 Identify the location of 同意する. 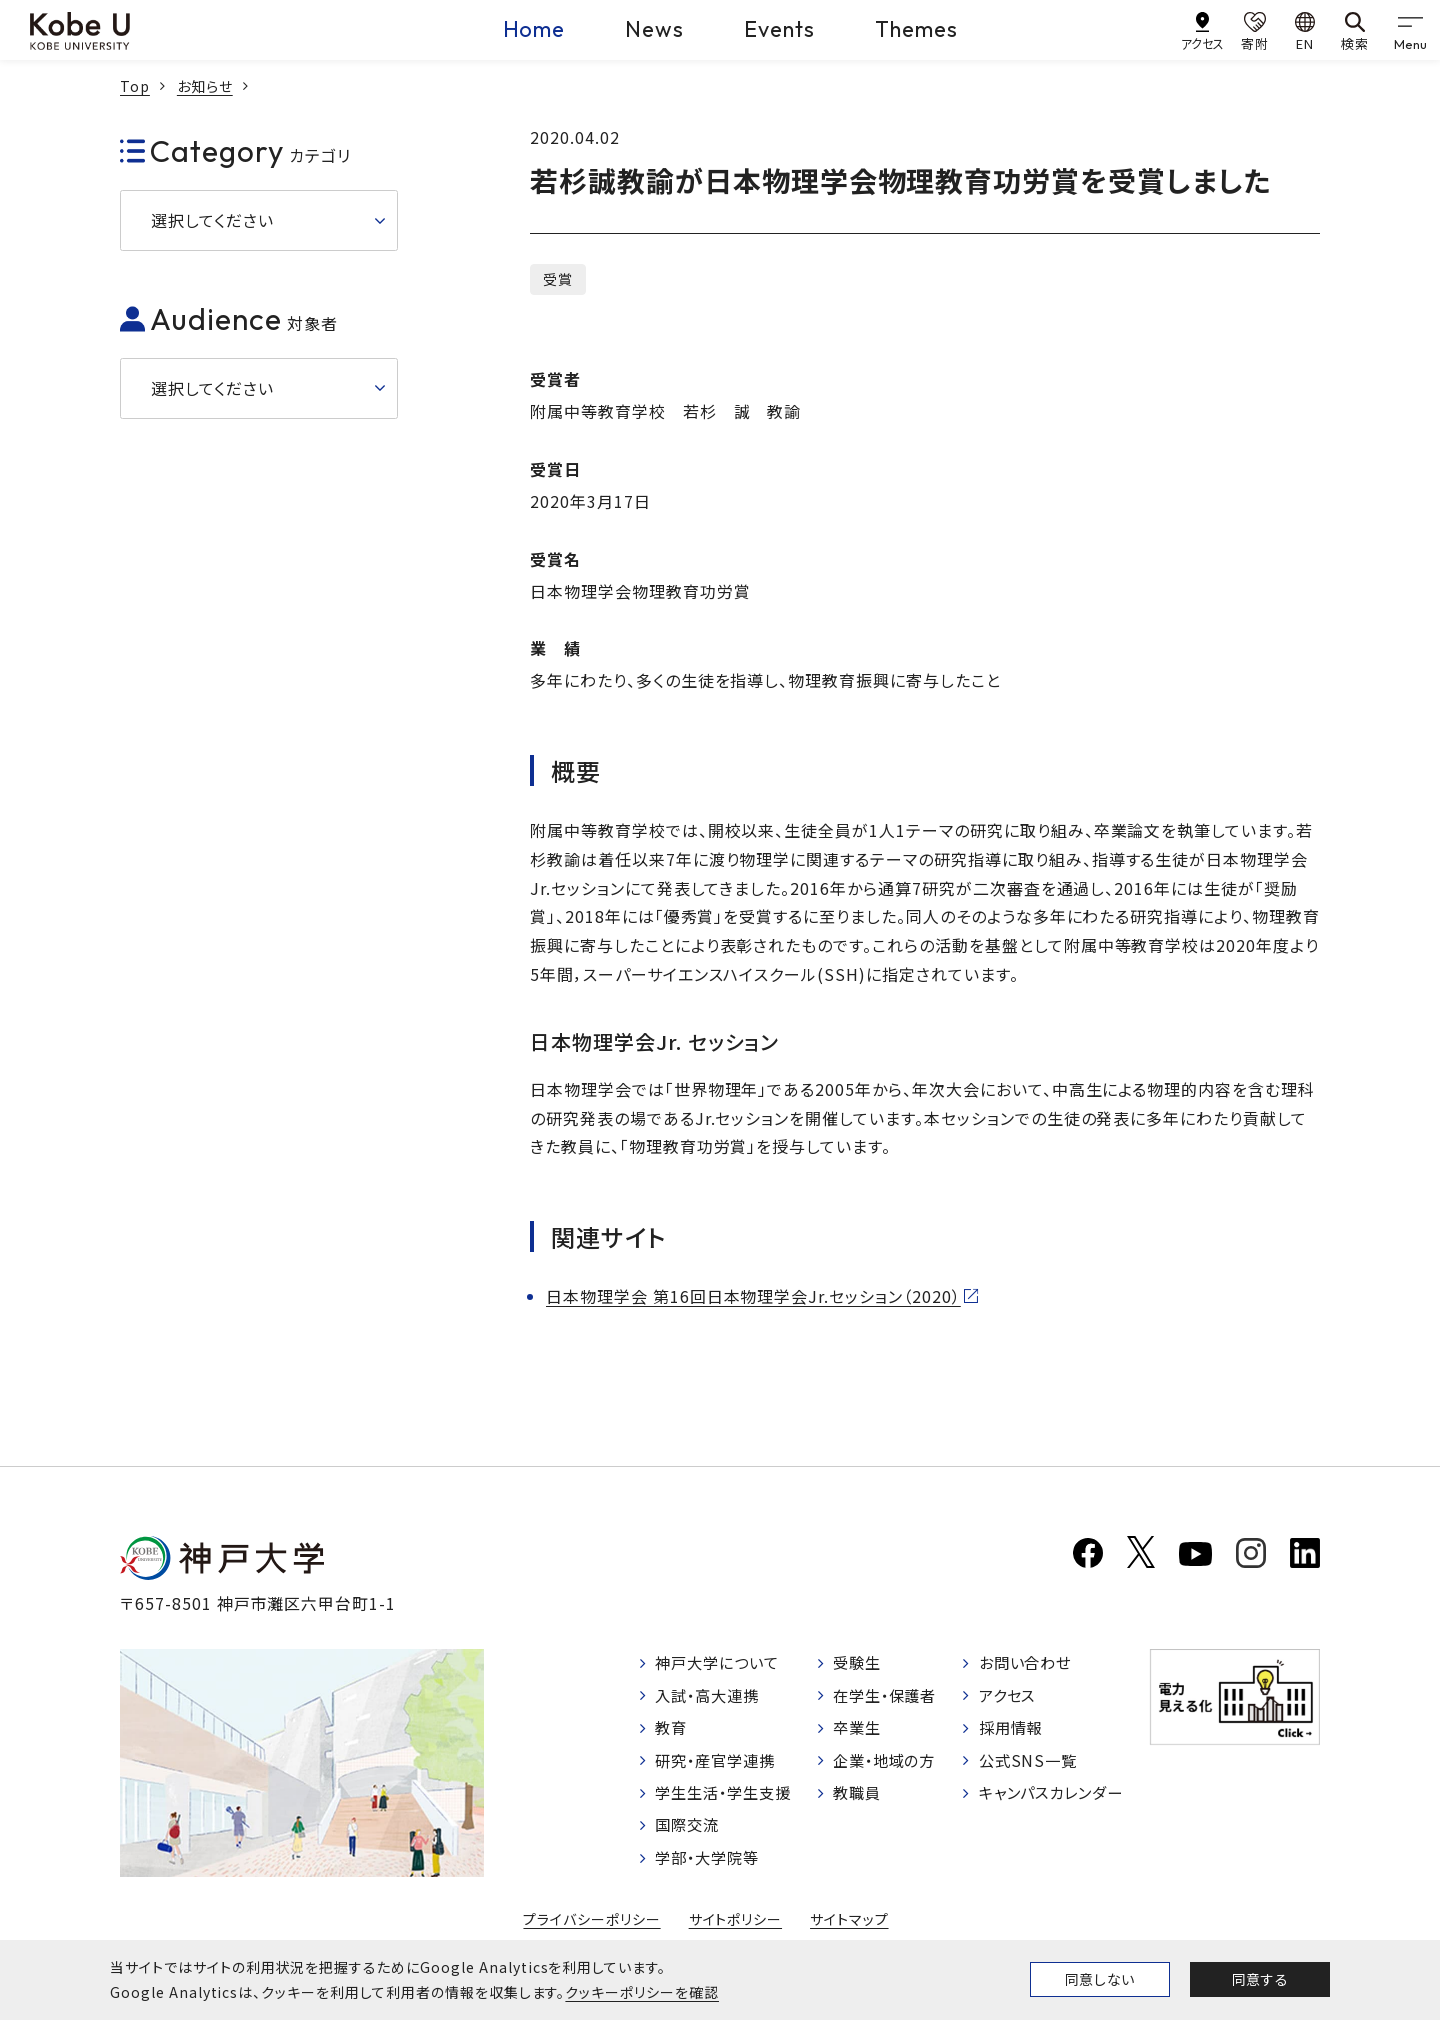
(1260, 1979).